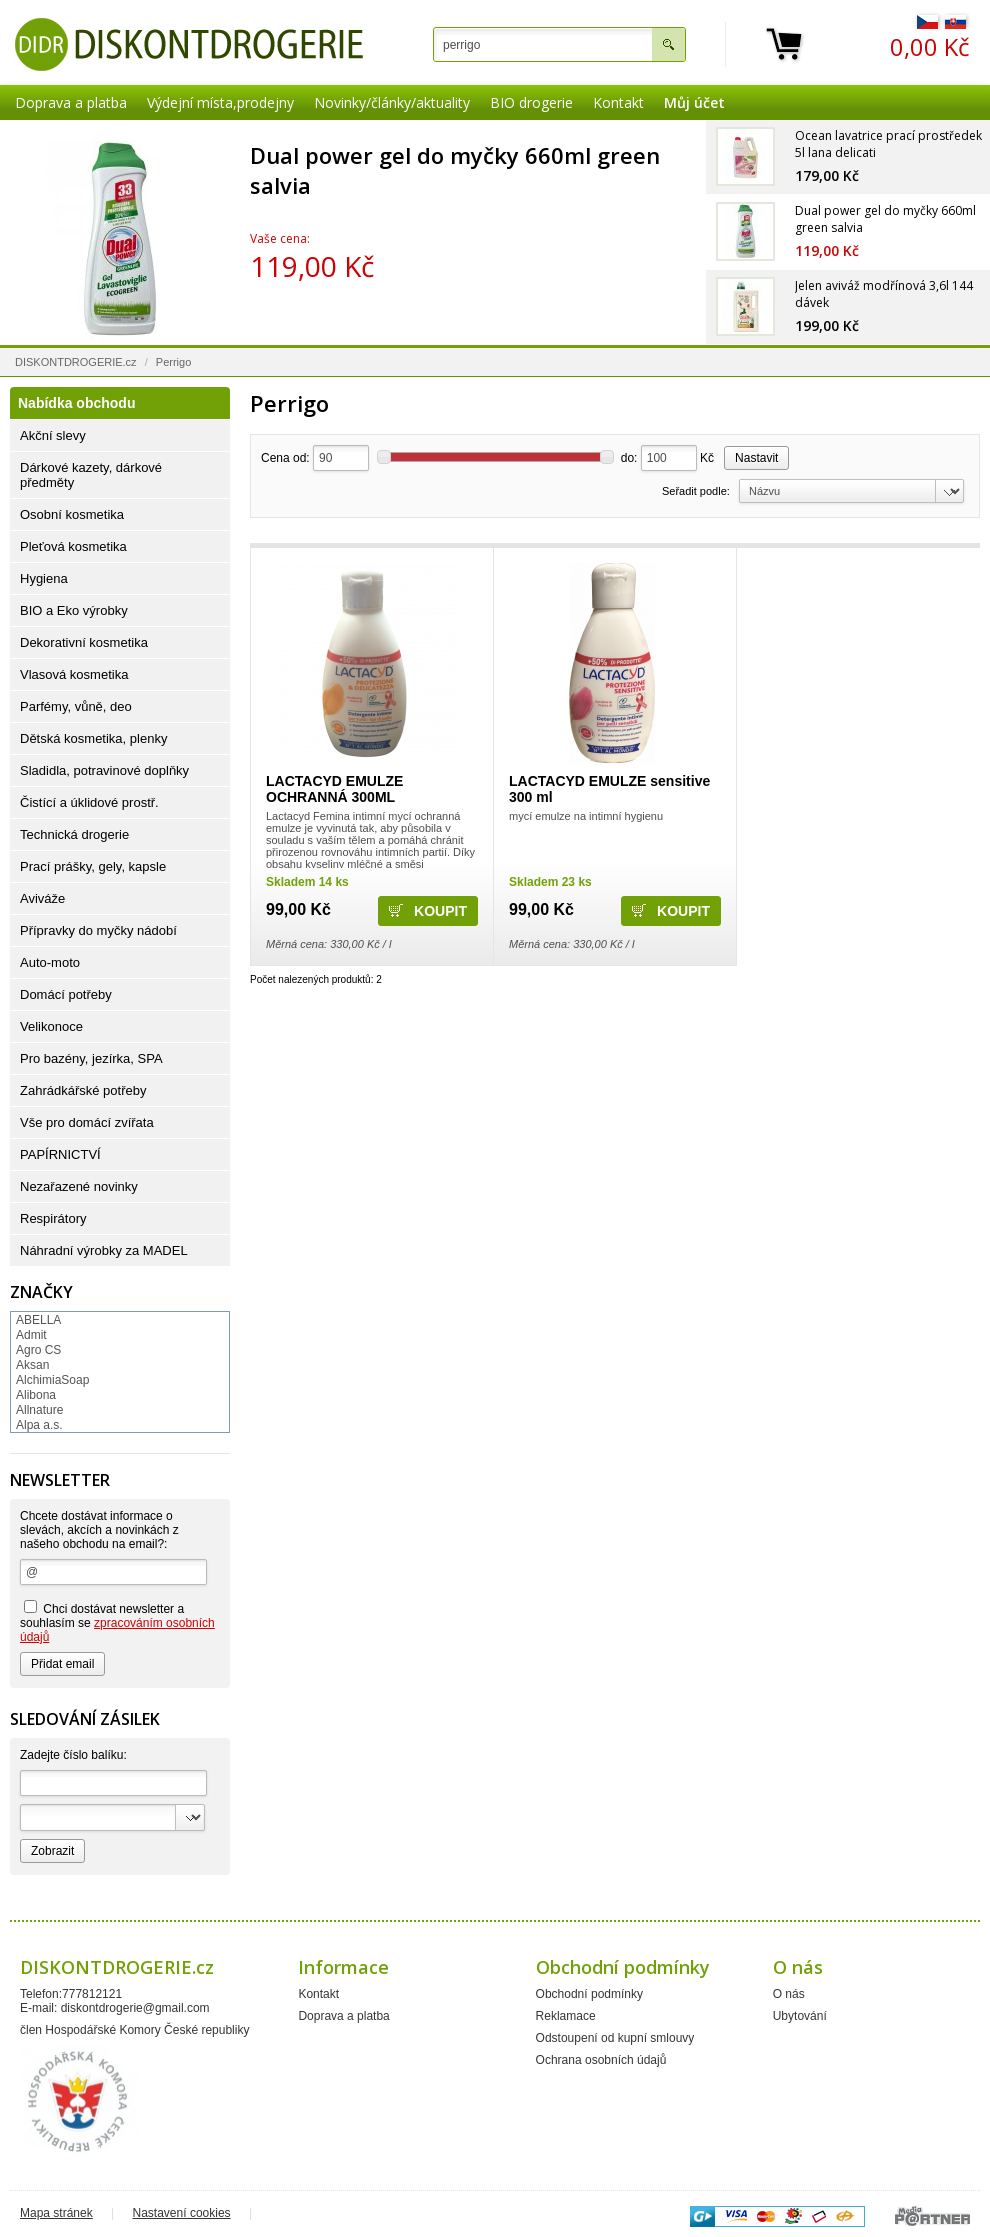 This screenshot has height=2237, width=990. I want to click on Nastavení cookies, so click(182, 2213).